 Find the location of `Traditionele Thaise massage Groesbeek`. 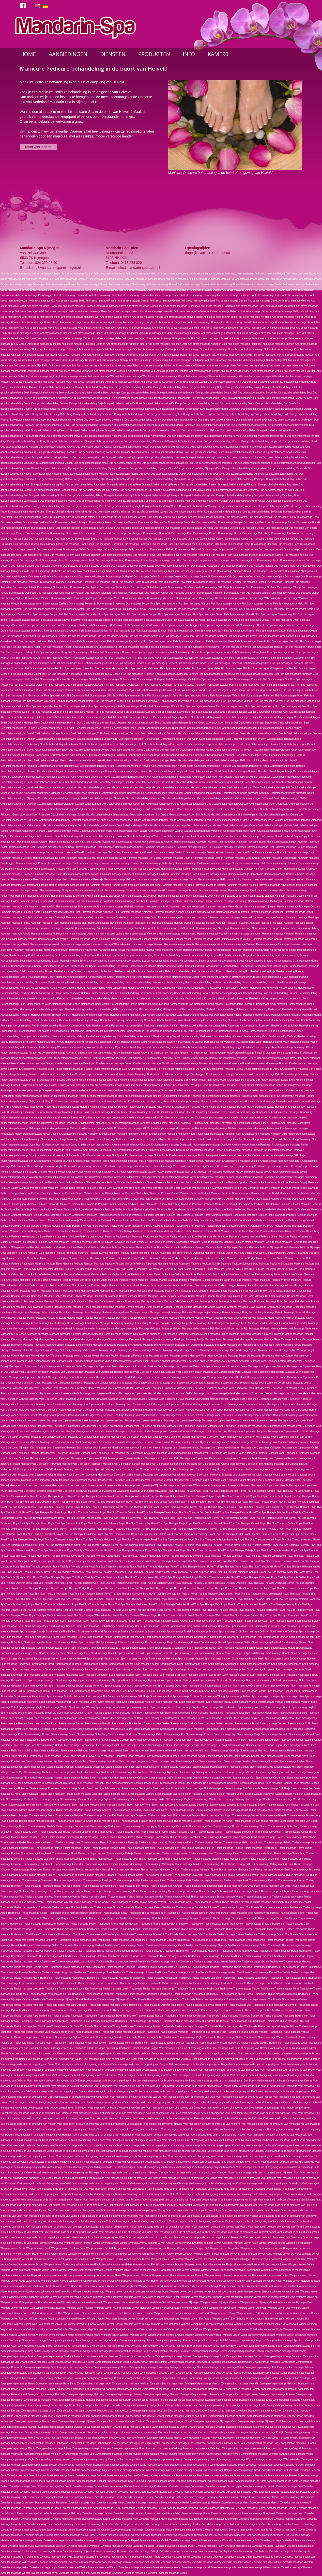

Traditionele Thaise massage Groesbeek is located at coordinates (153, 1950).